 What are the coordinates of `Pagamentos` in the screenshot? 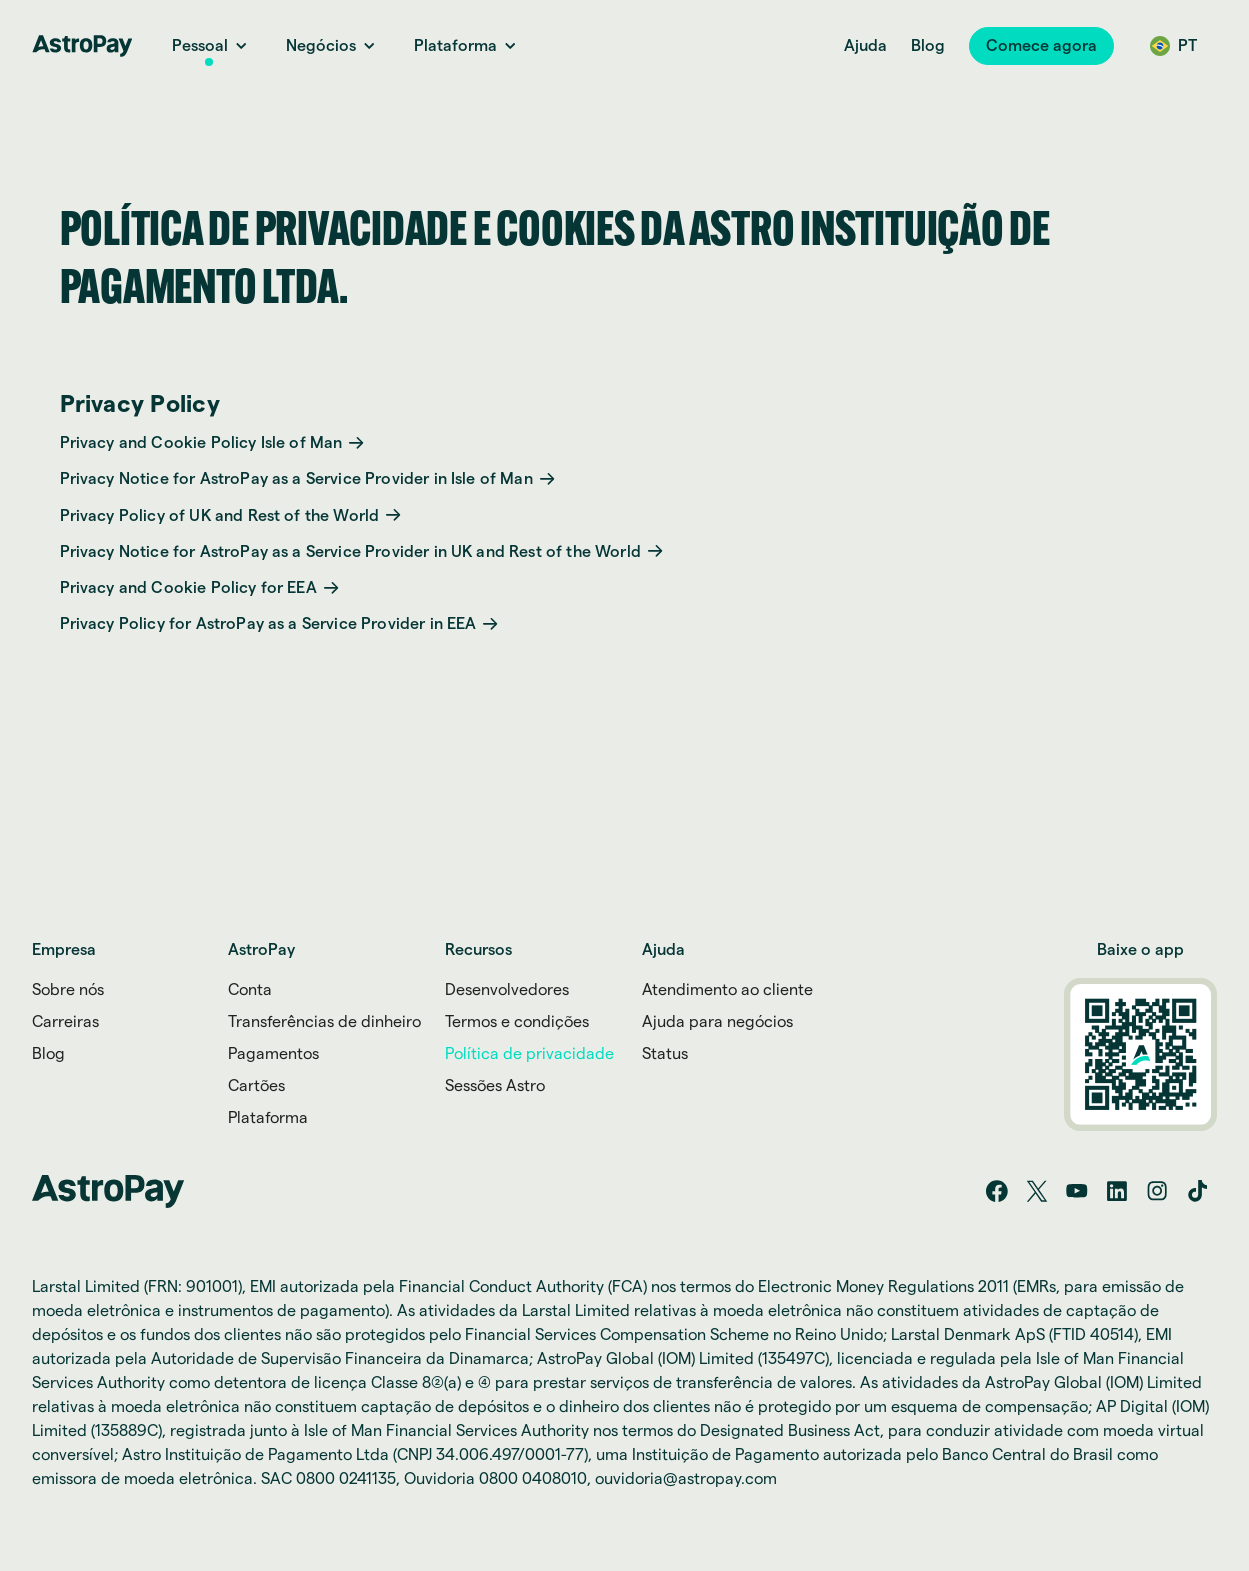 It's located at (273, 1054).